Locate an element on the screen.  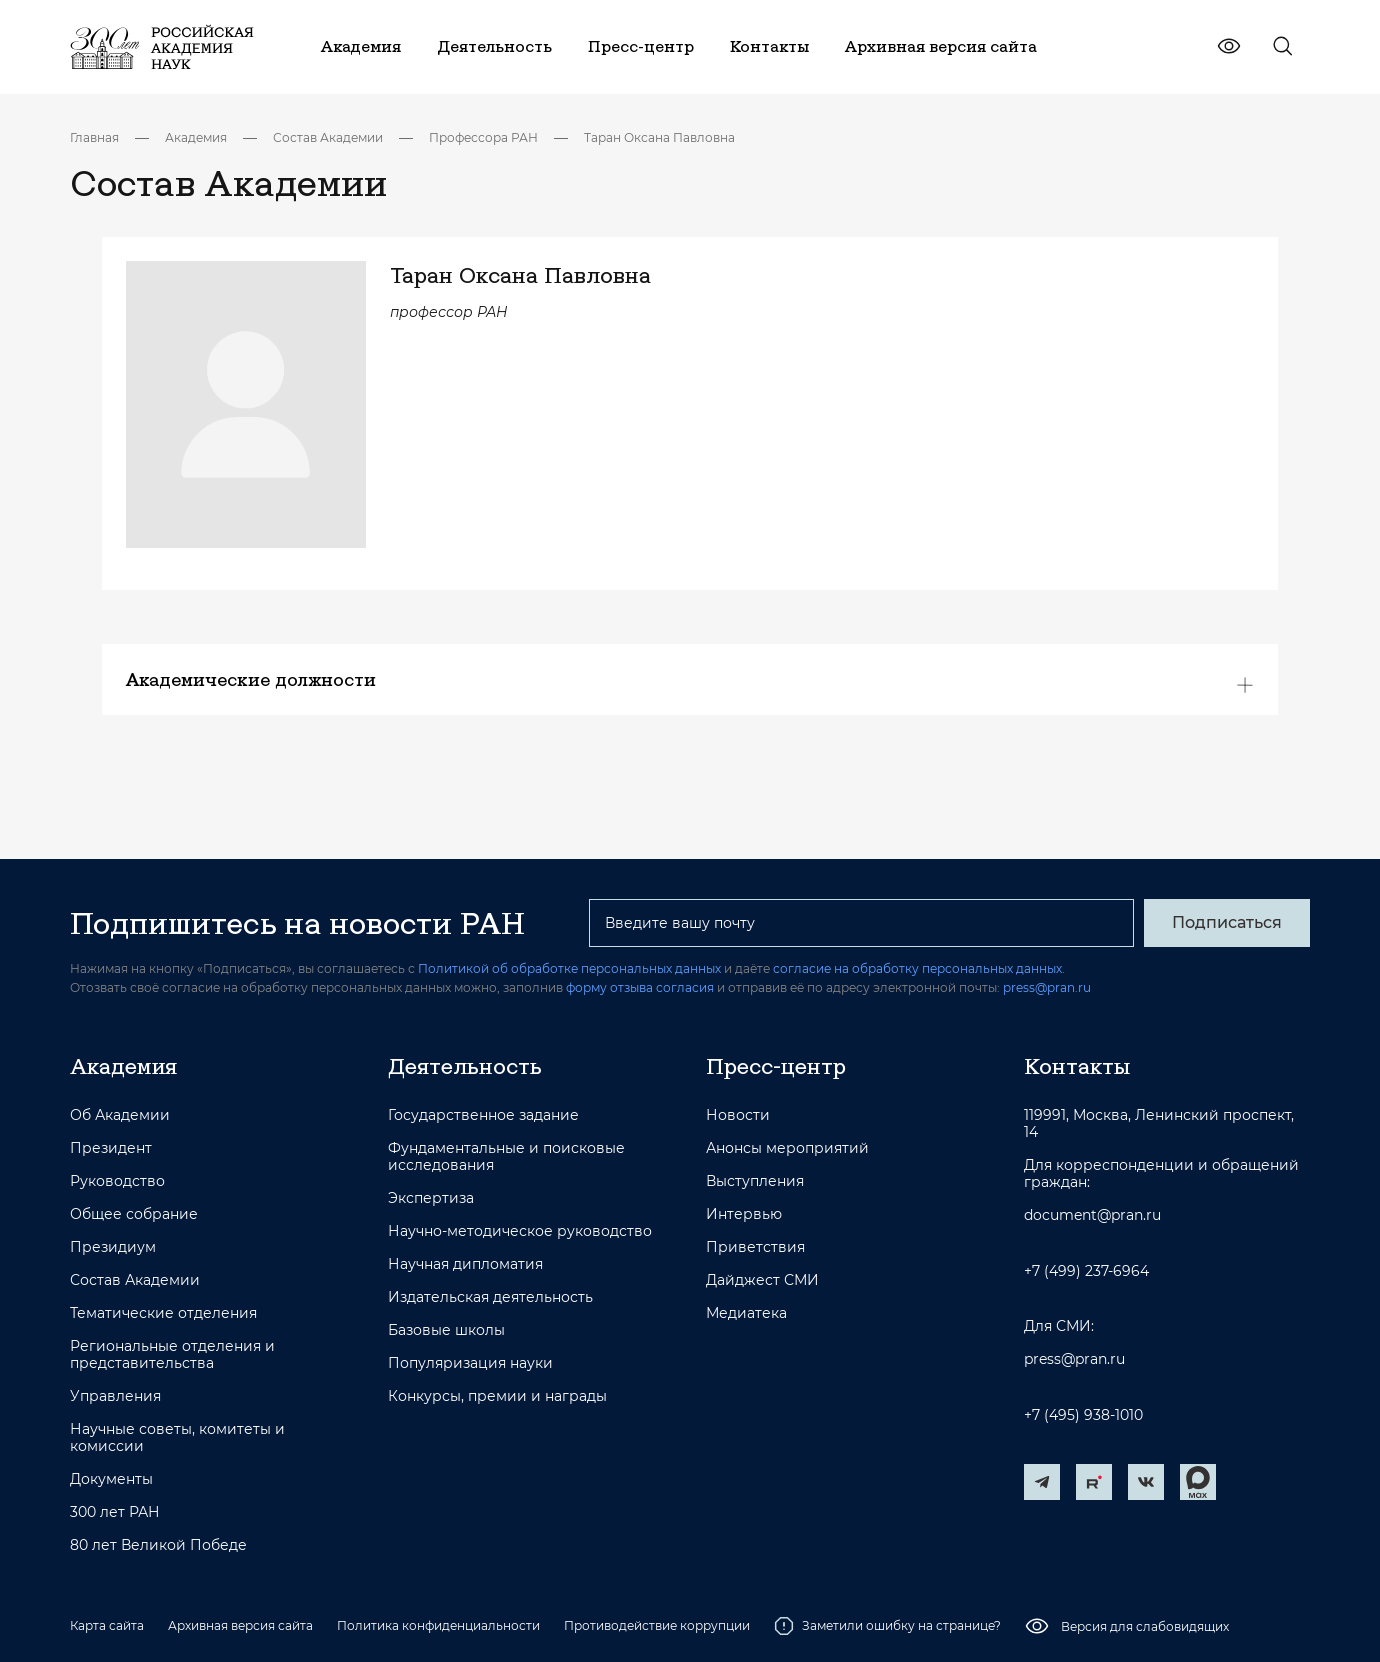
форму отзыва согласия is located at coordinates (640, 987).